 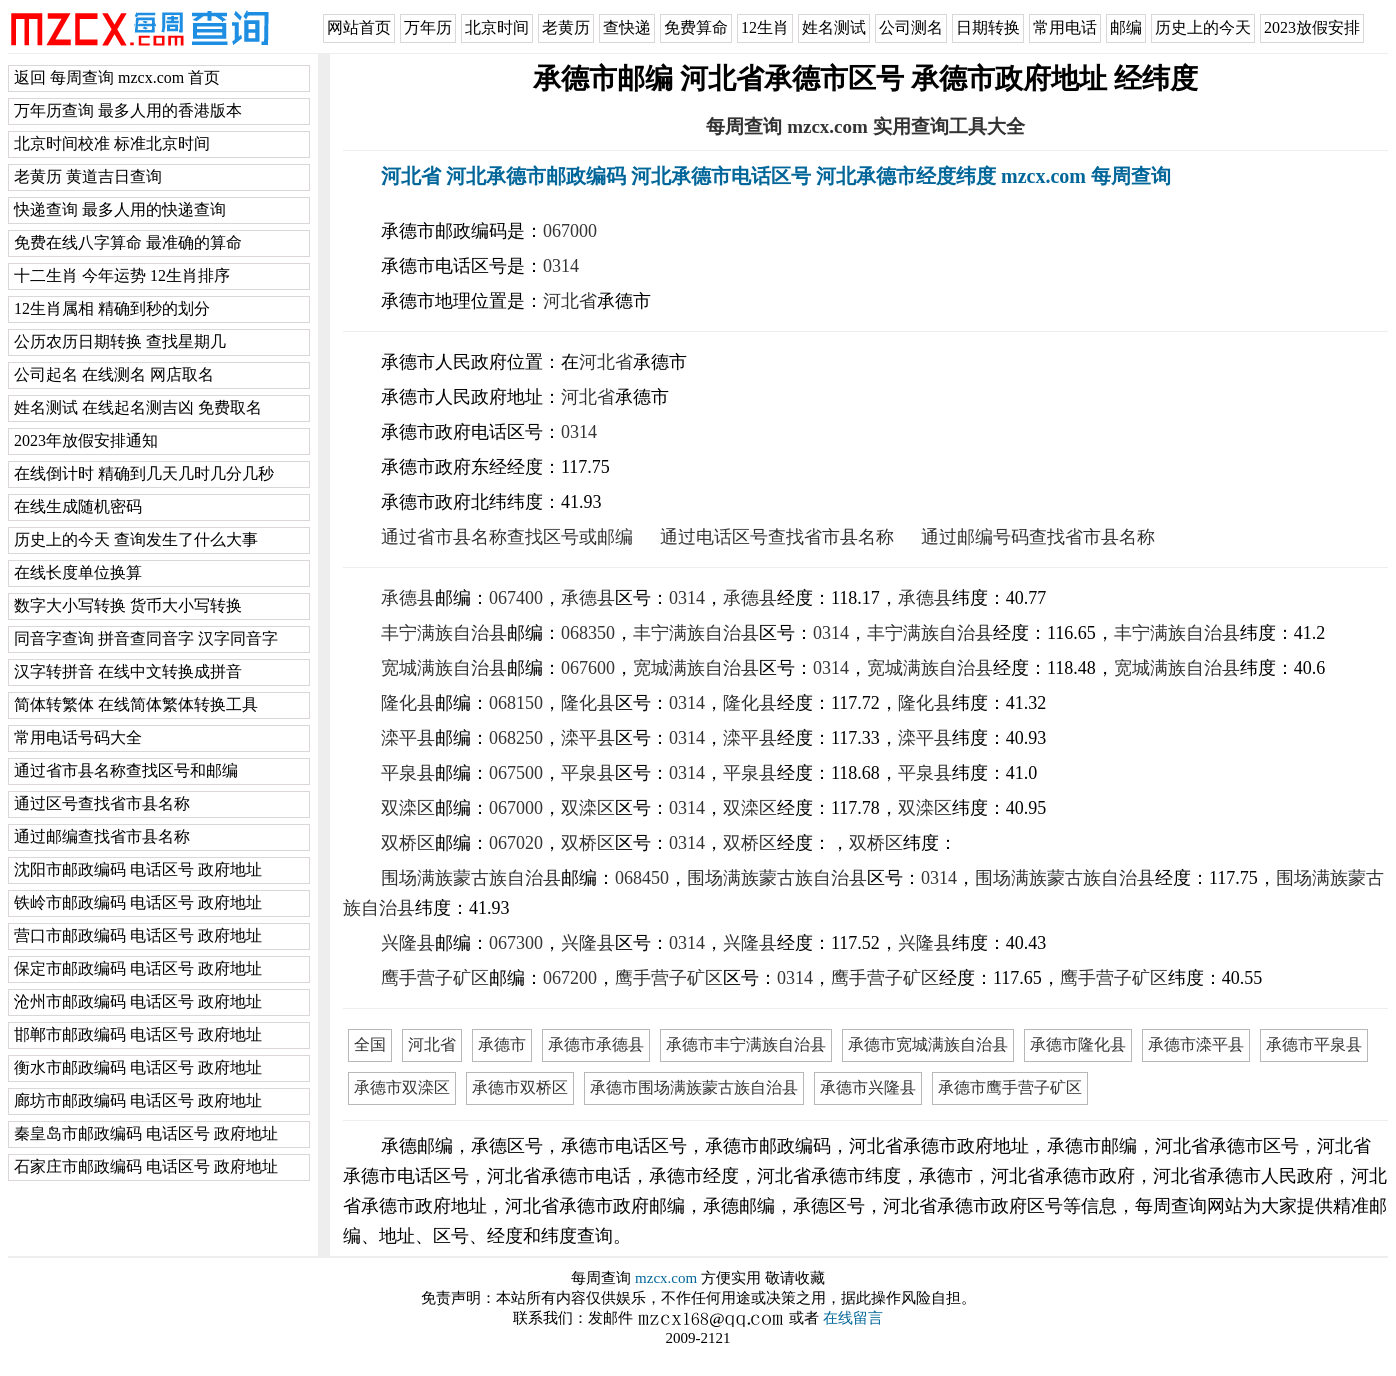 What do you see at coordinates (1312, 27) in the screenshot?
I see `2023放假安排` at bounding box center [1312, 27].